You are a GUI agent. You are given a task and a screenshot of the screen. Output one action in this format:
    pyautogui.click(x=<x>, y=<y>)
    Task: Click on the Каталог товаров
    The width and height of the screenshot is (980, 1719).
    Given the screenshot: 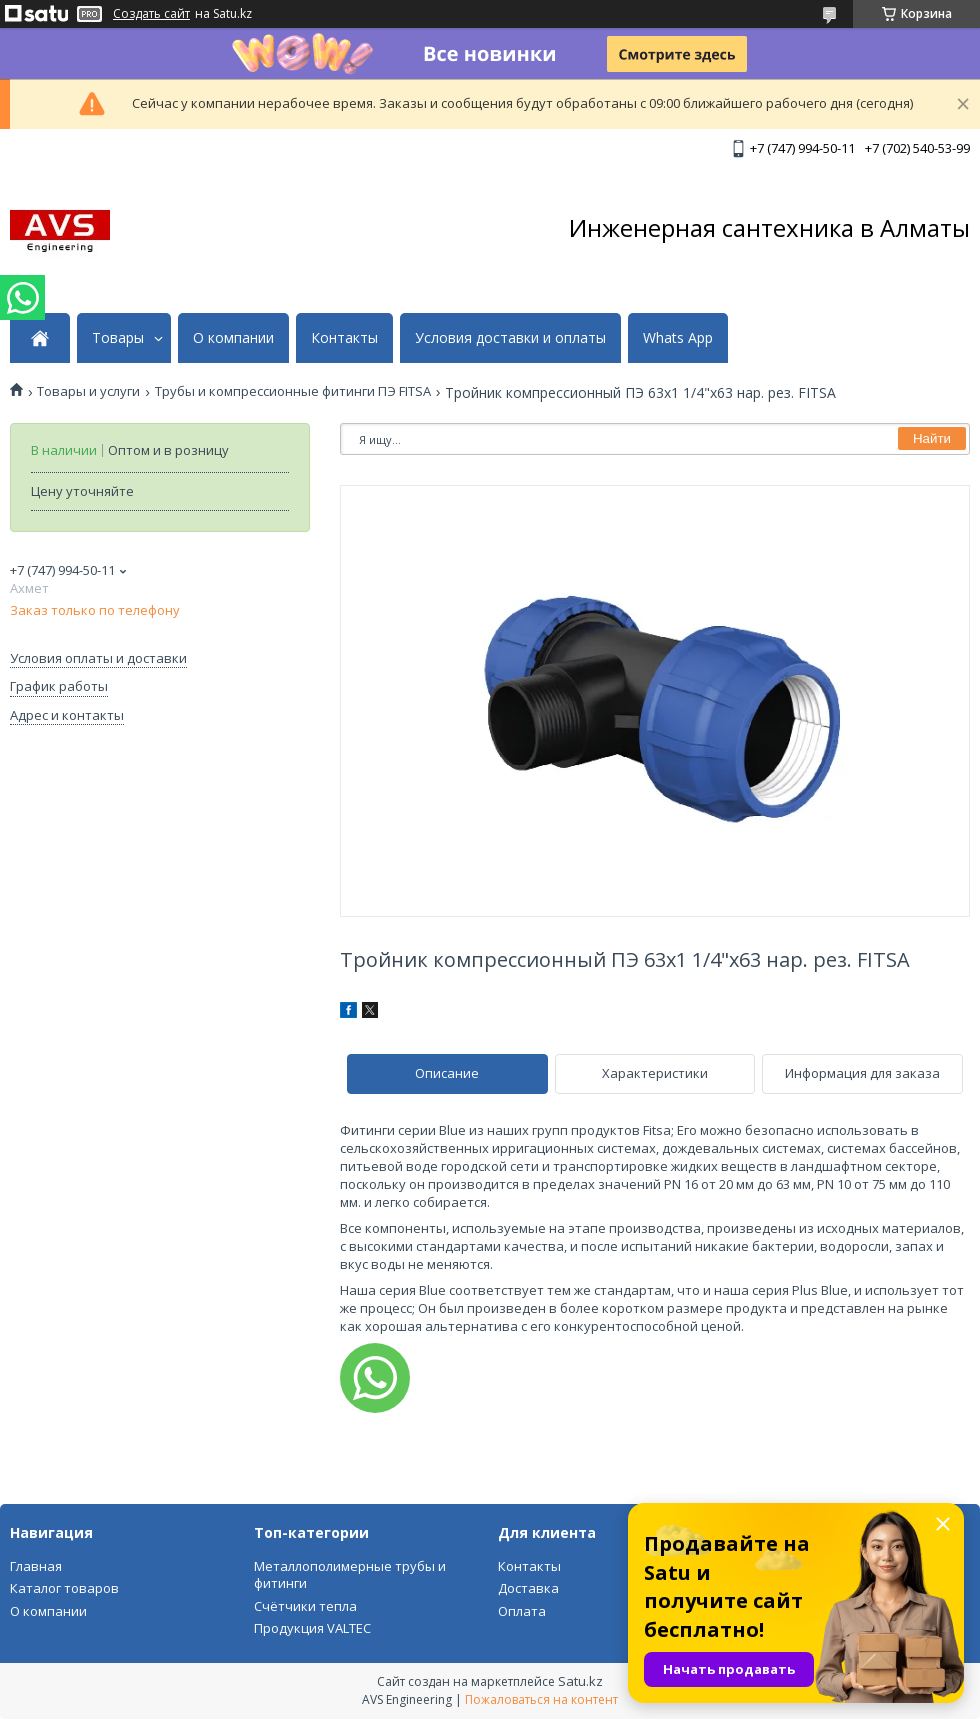 What is the action you would take?
    pyautogui.click(x=64, y=1588)
    